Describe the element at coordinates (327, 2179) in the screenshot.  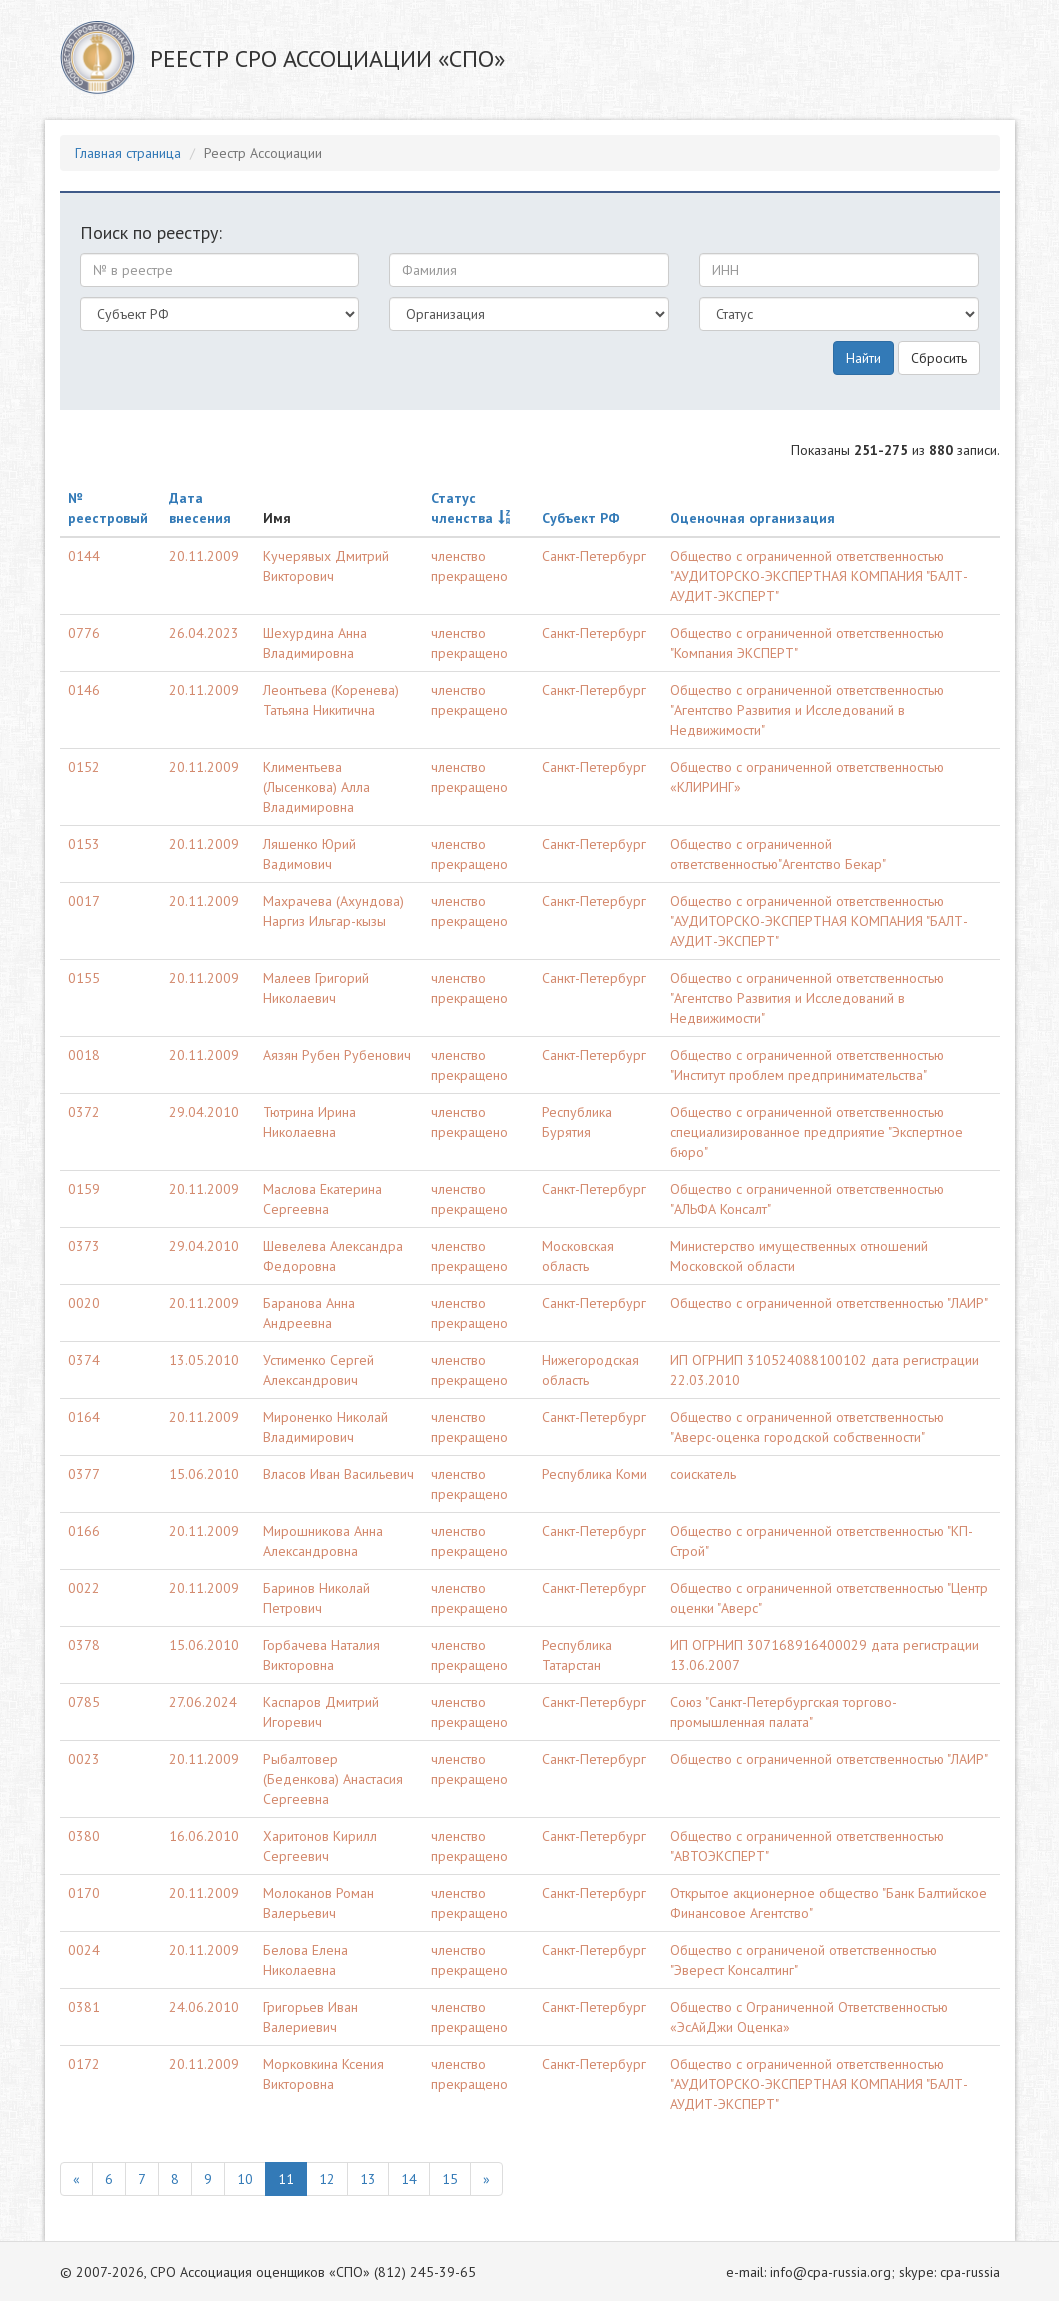
I see `12` at that location.